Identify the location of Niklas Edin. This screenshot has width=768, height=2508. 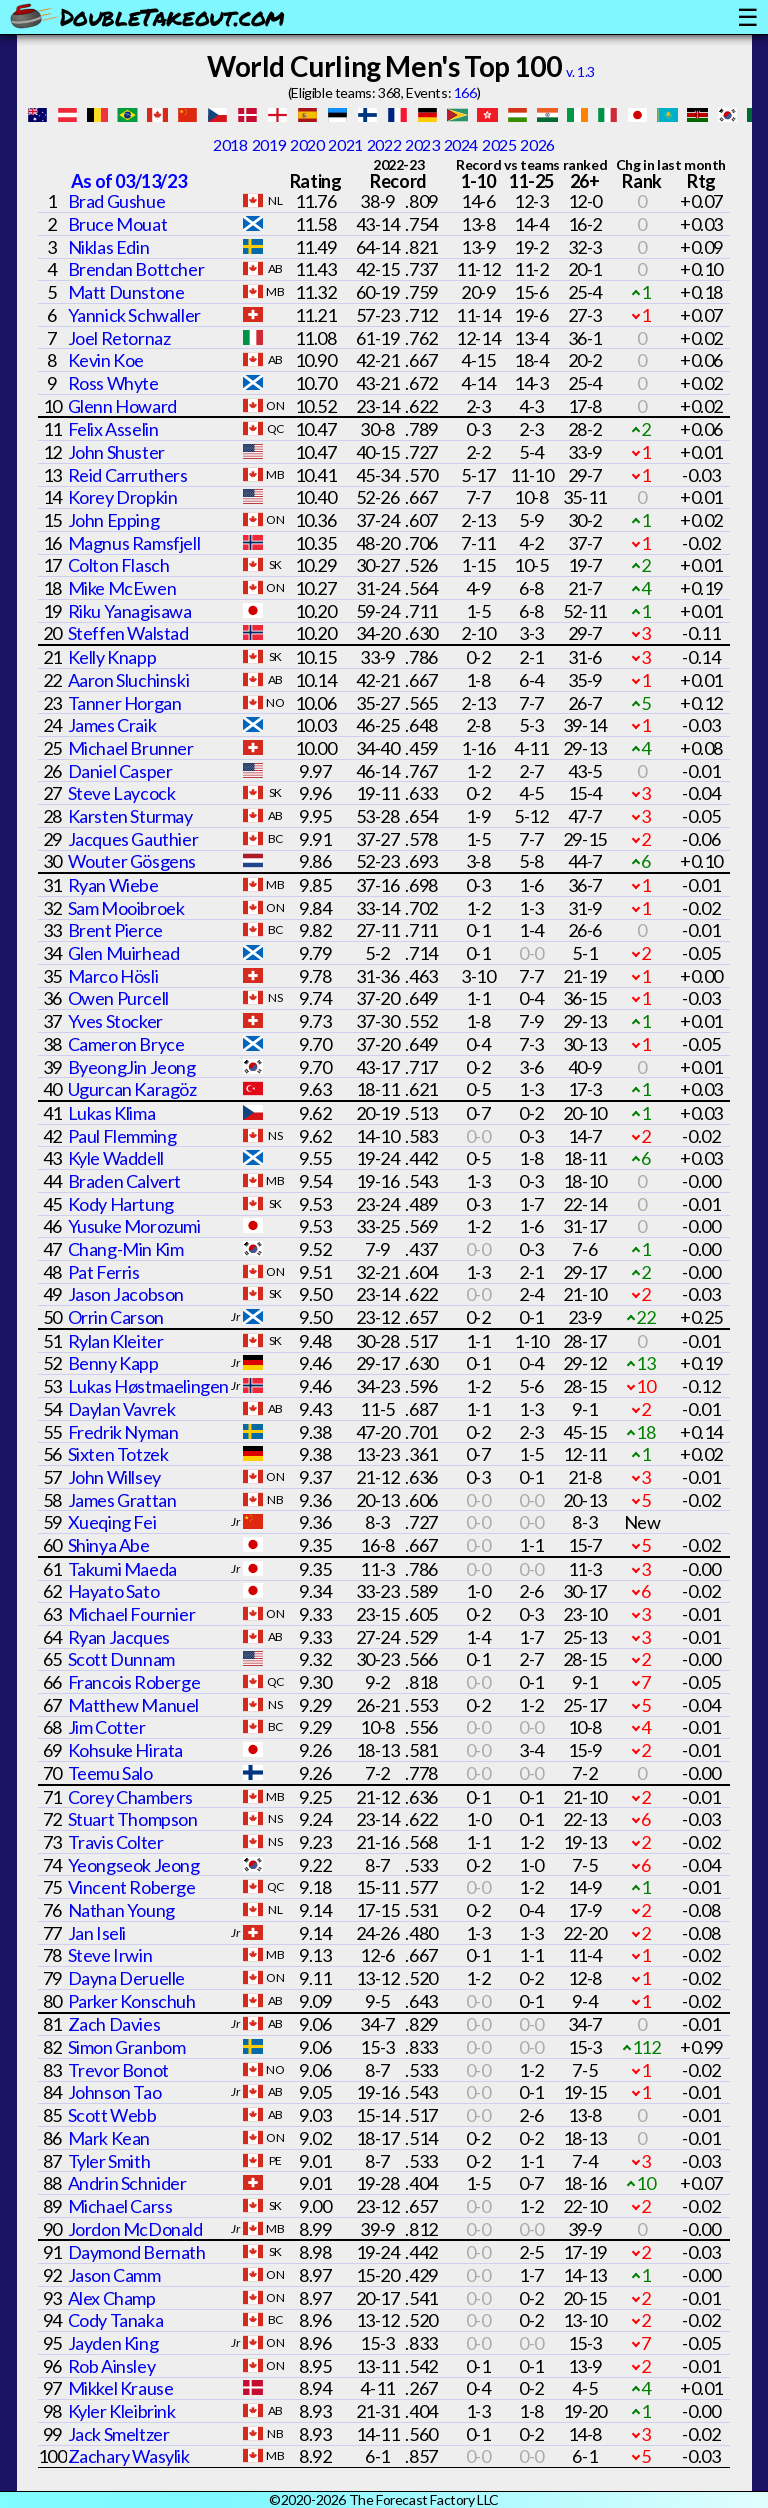
(109, 247).